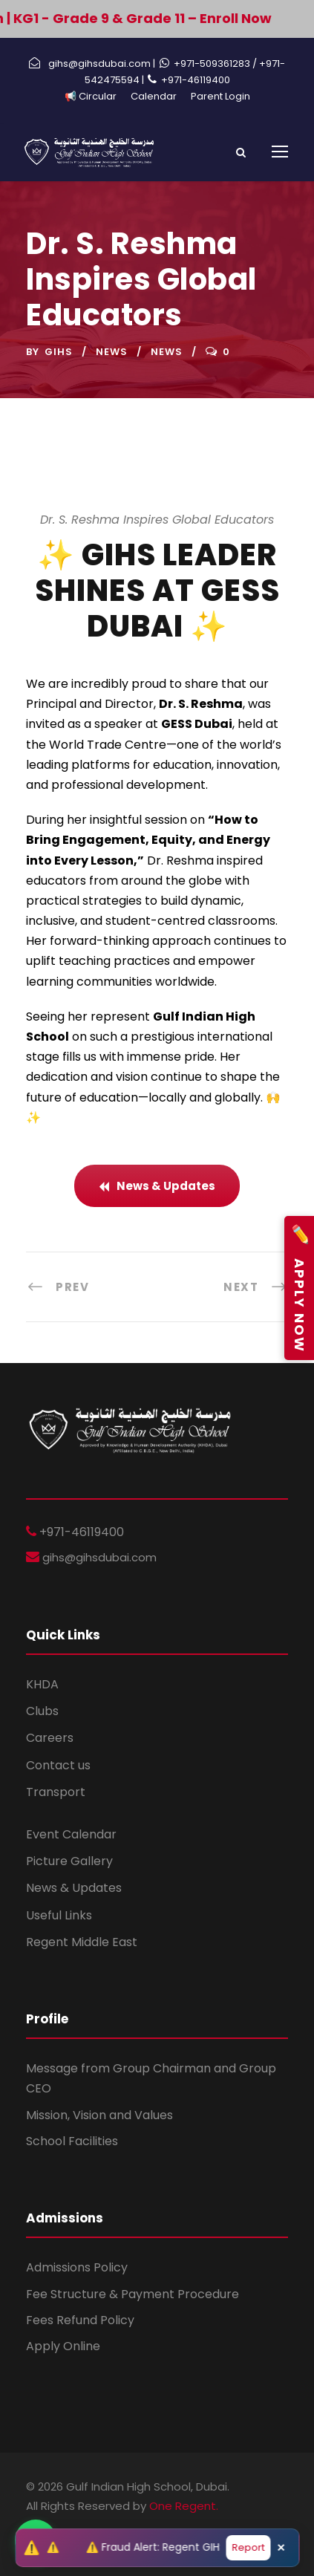  What do you see at coordinates (63, 2346) in the screenshot?
I see `Apply Online` at bounding box center [63, 2346].